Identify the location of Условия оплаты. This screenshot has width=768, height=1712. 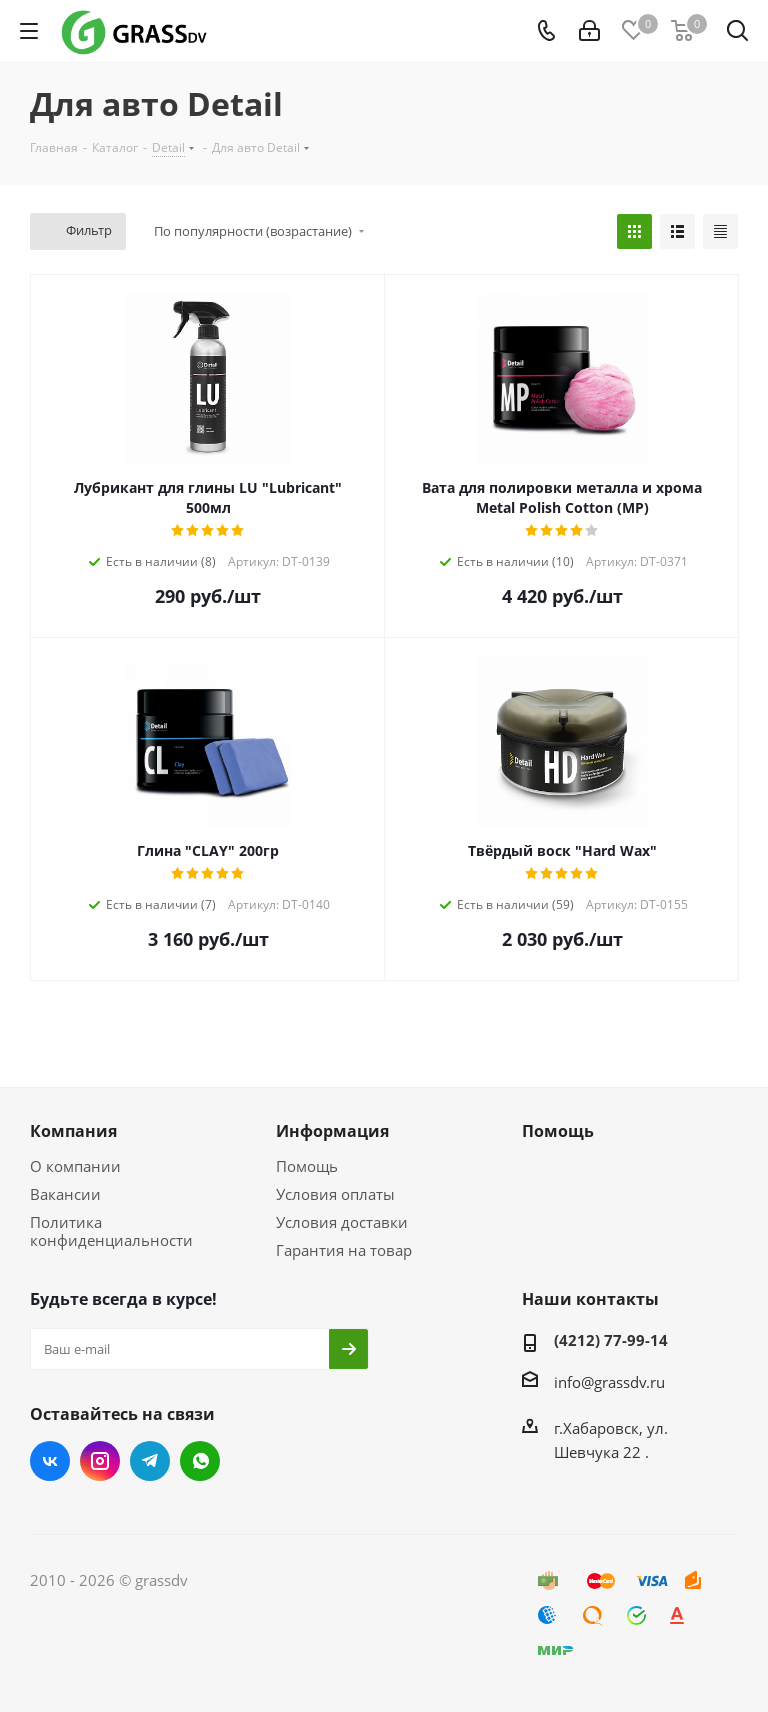
(335, 1194).